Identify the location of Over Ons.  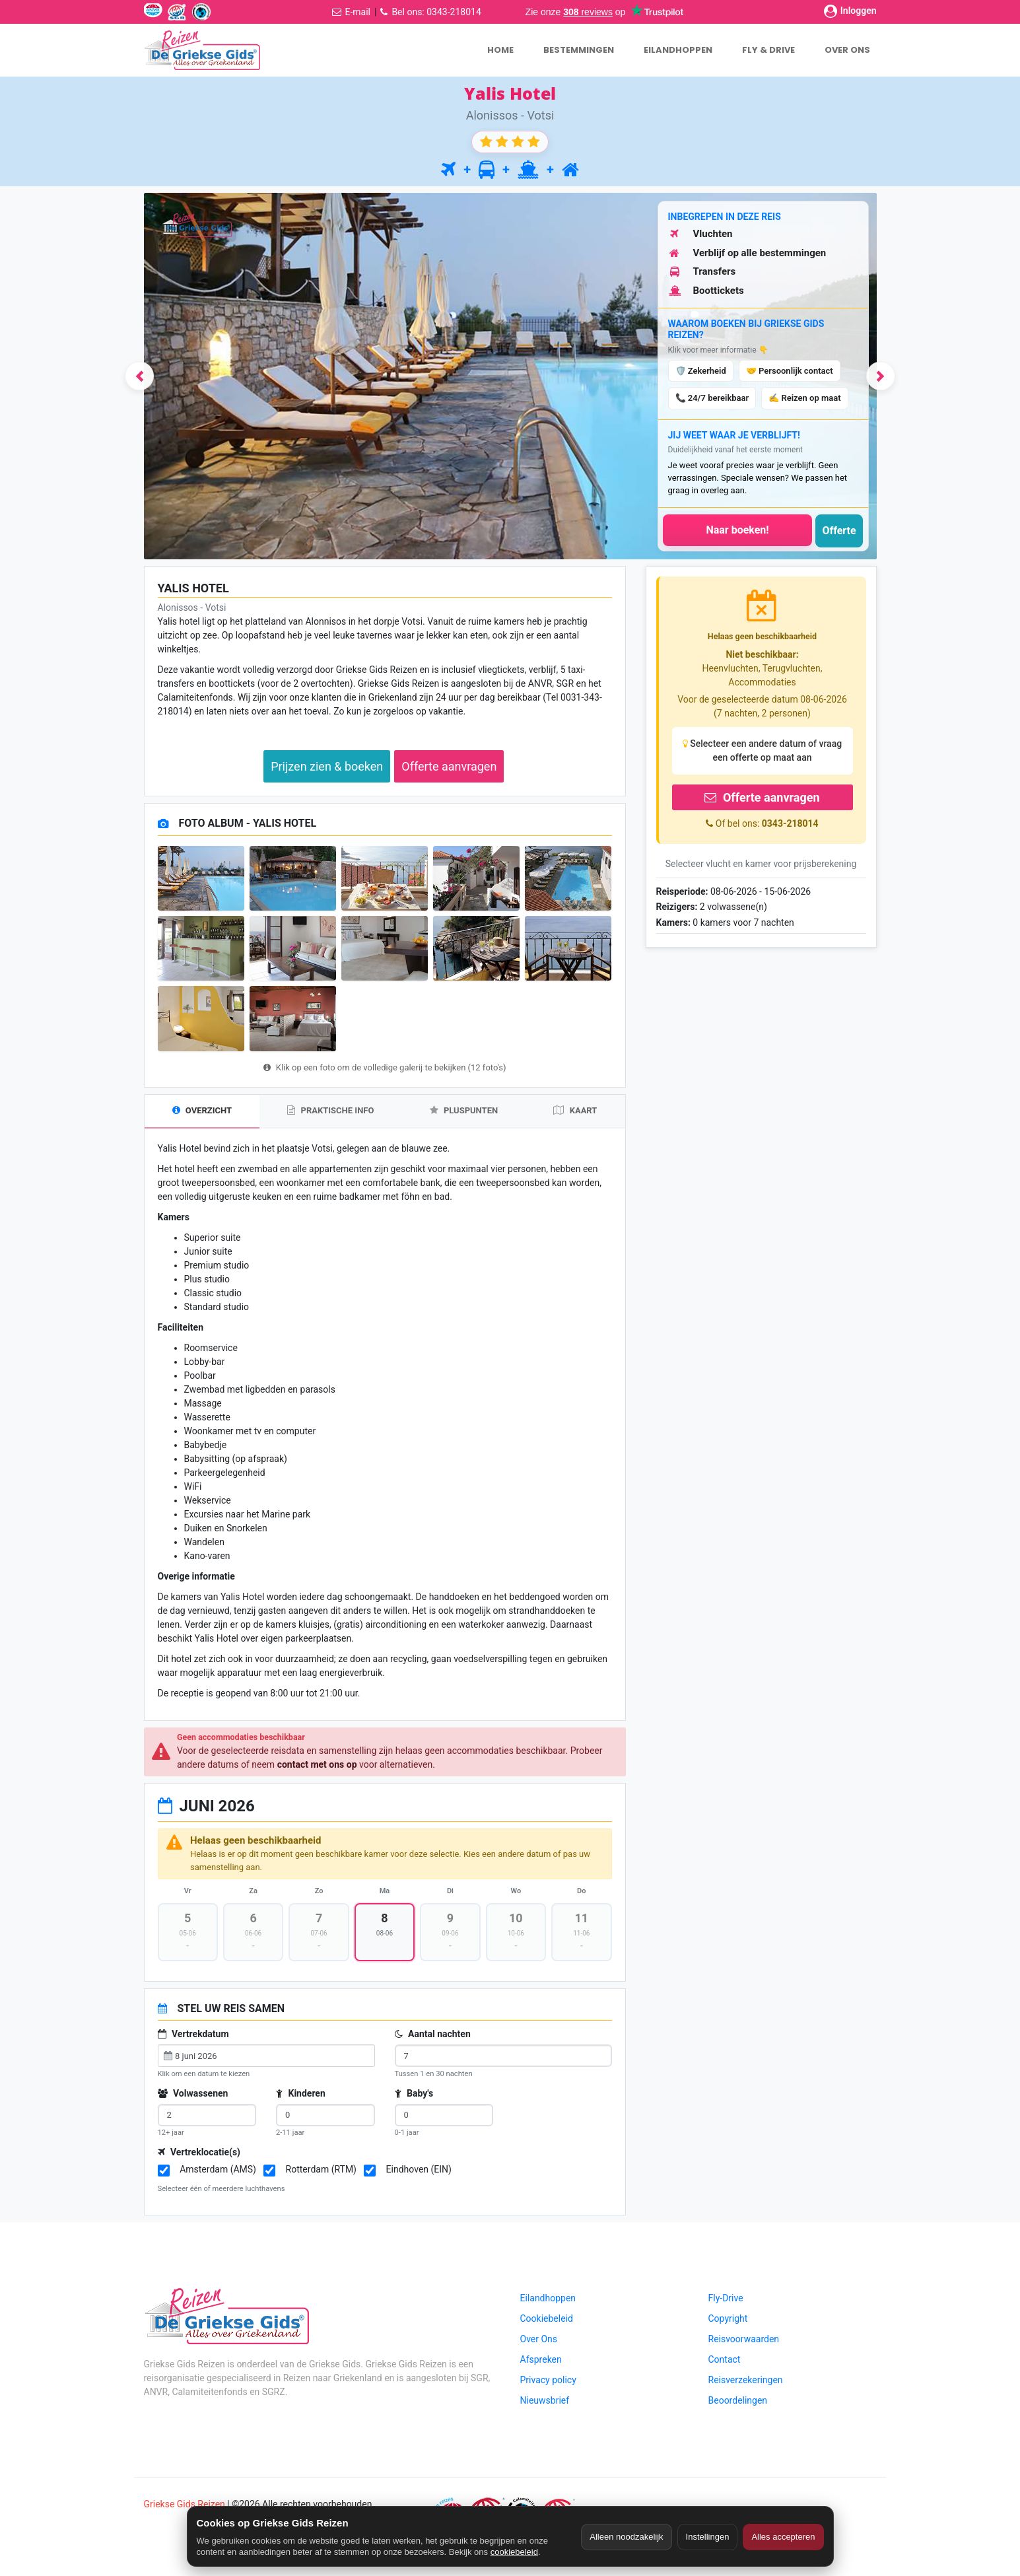
(539, 2344).